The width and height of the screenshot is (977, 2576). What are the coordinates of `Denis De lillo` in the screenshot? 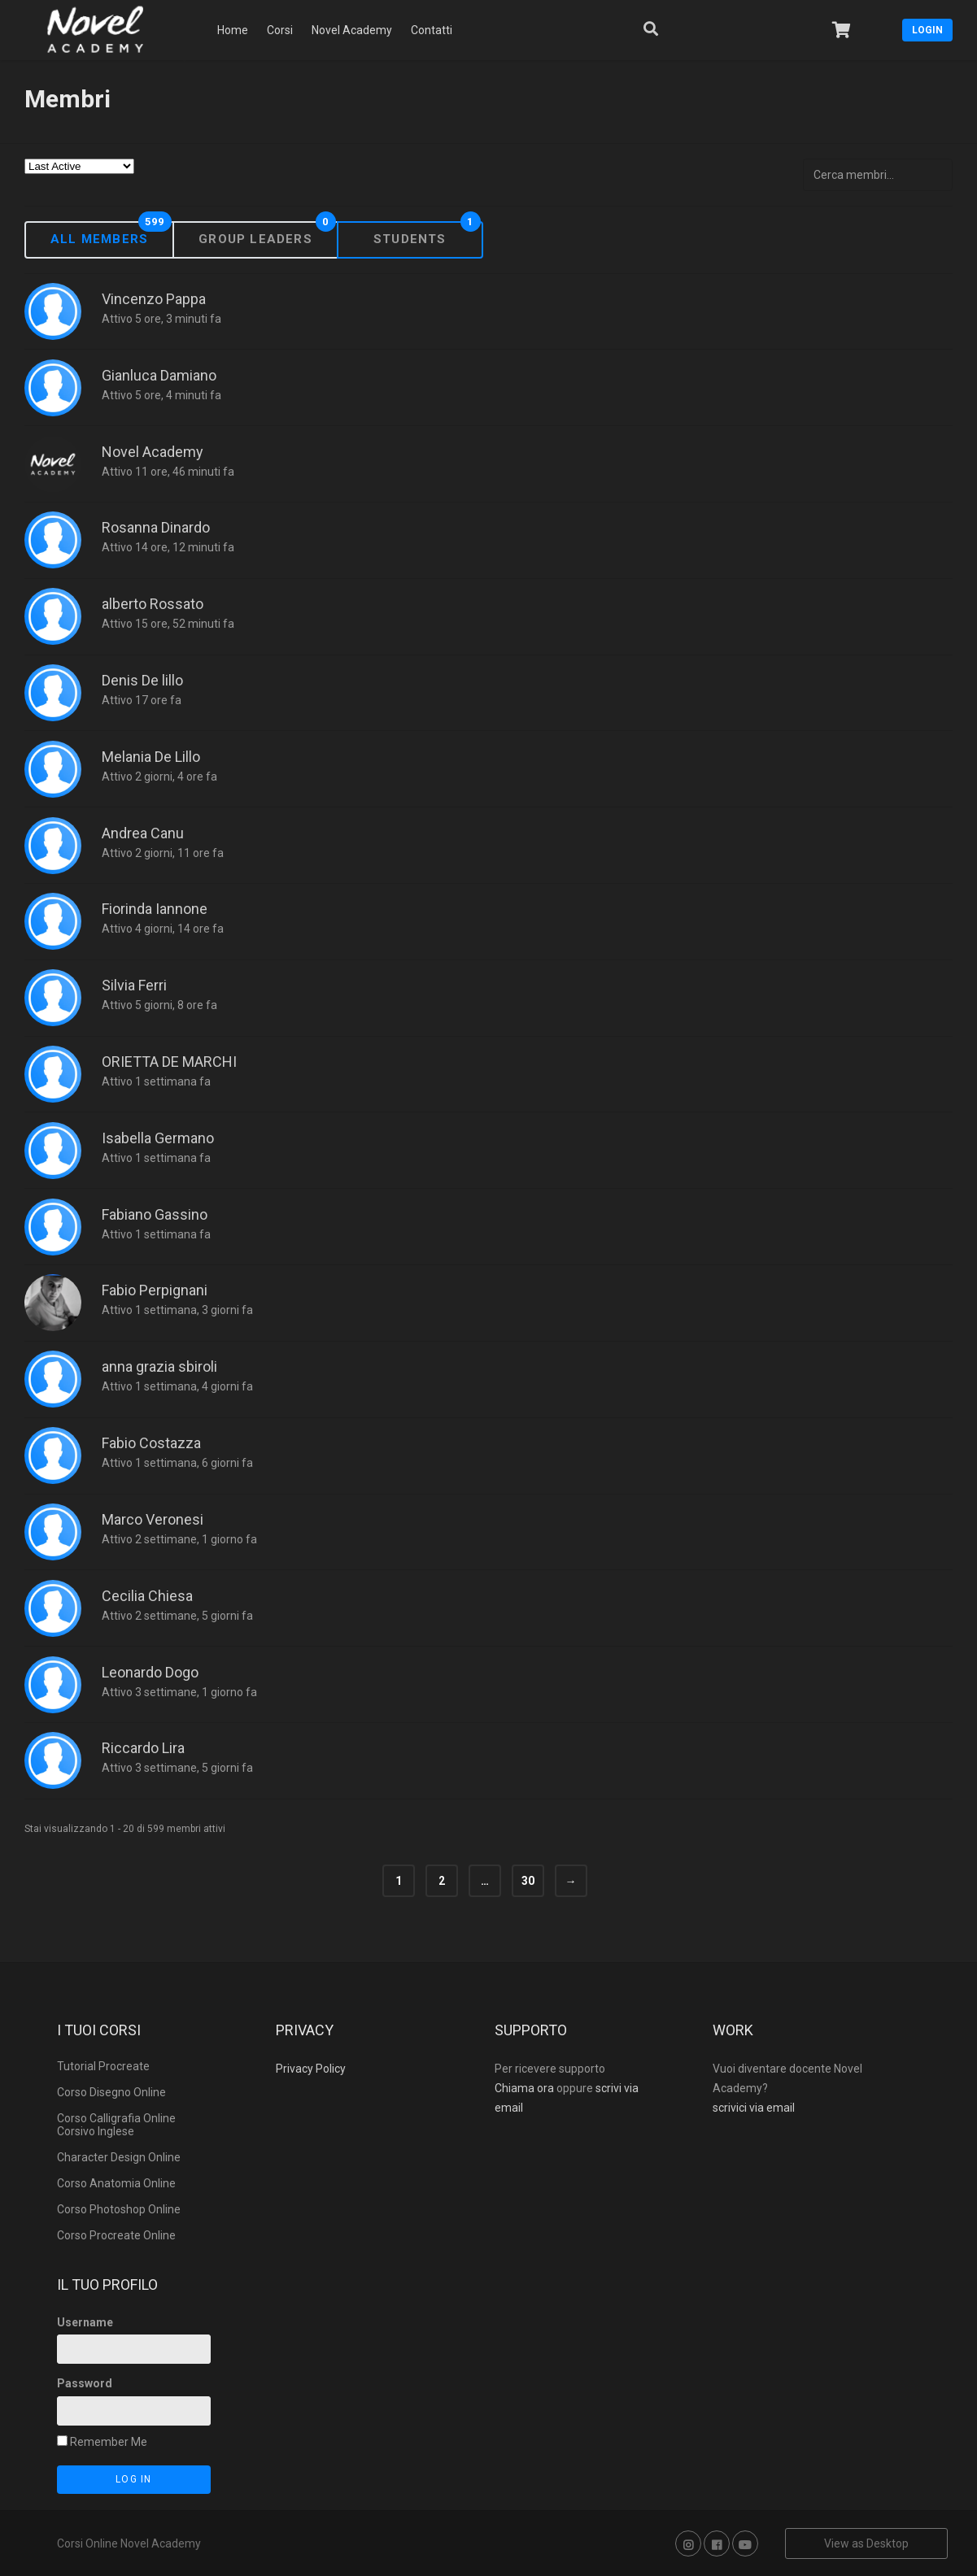 It's located at (142, 680).